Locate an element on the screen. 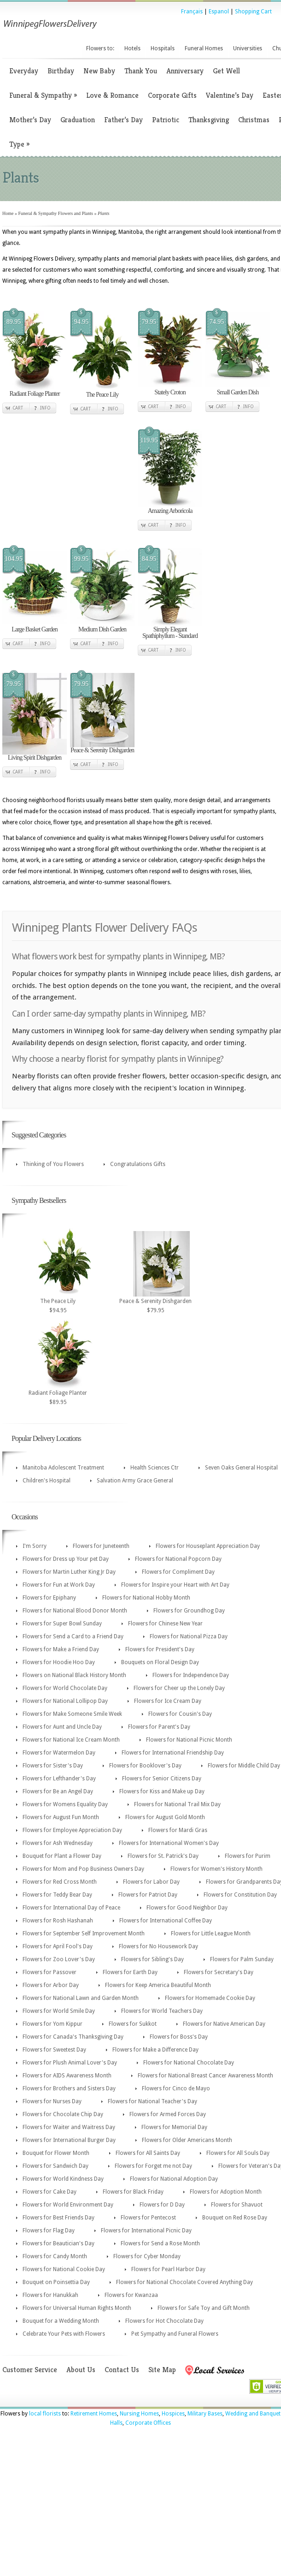  Flowers for Constitution Day is located at coordinates (240, 1895).